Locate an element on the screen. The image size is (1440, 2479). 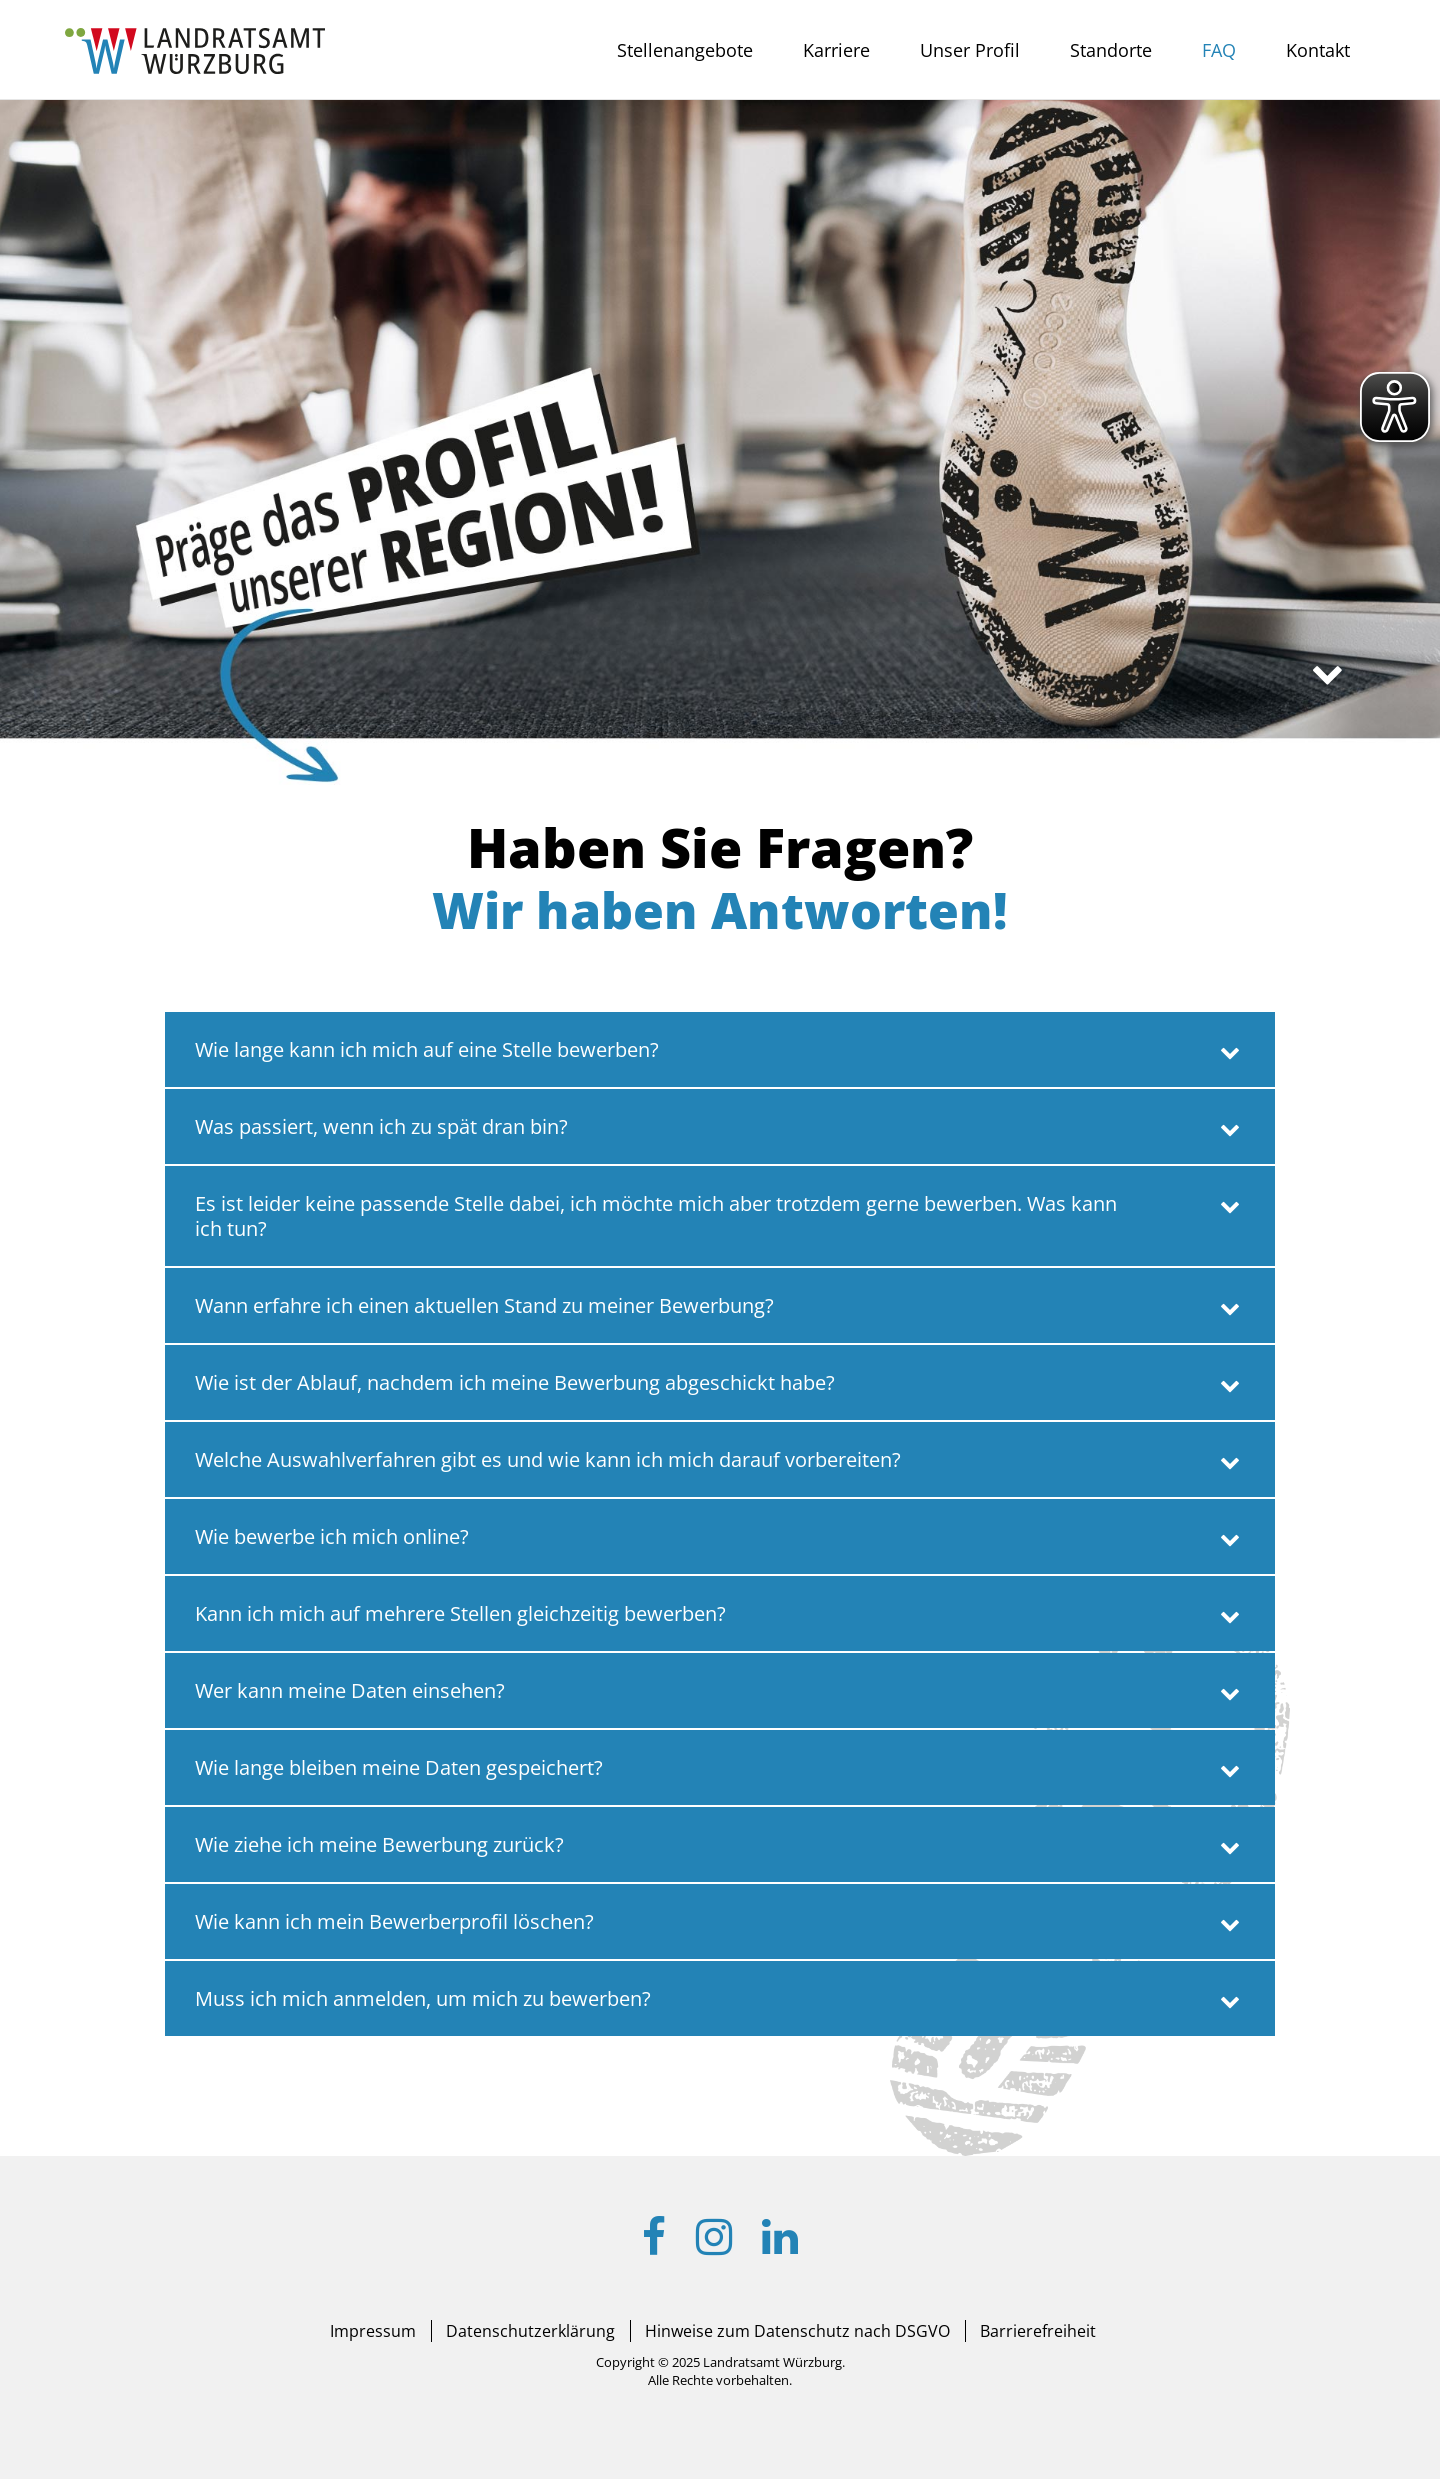
Karriere [button] is located at coordinates (836, 50).